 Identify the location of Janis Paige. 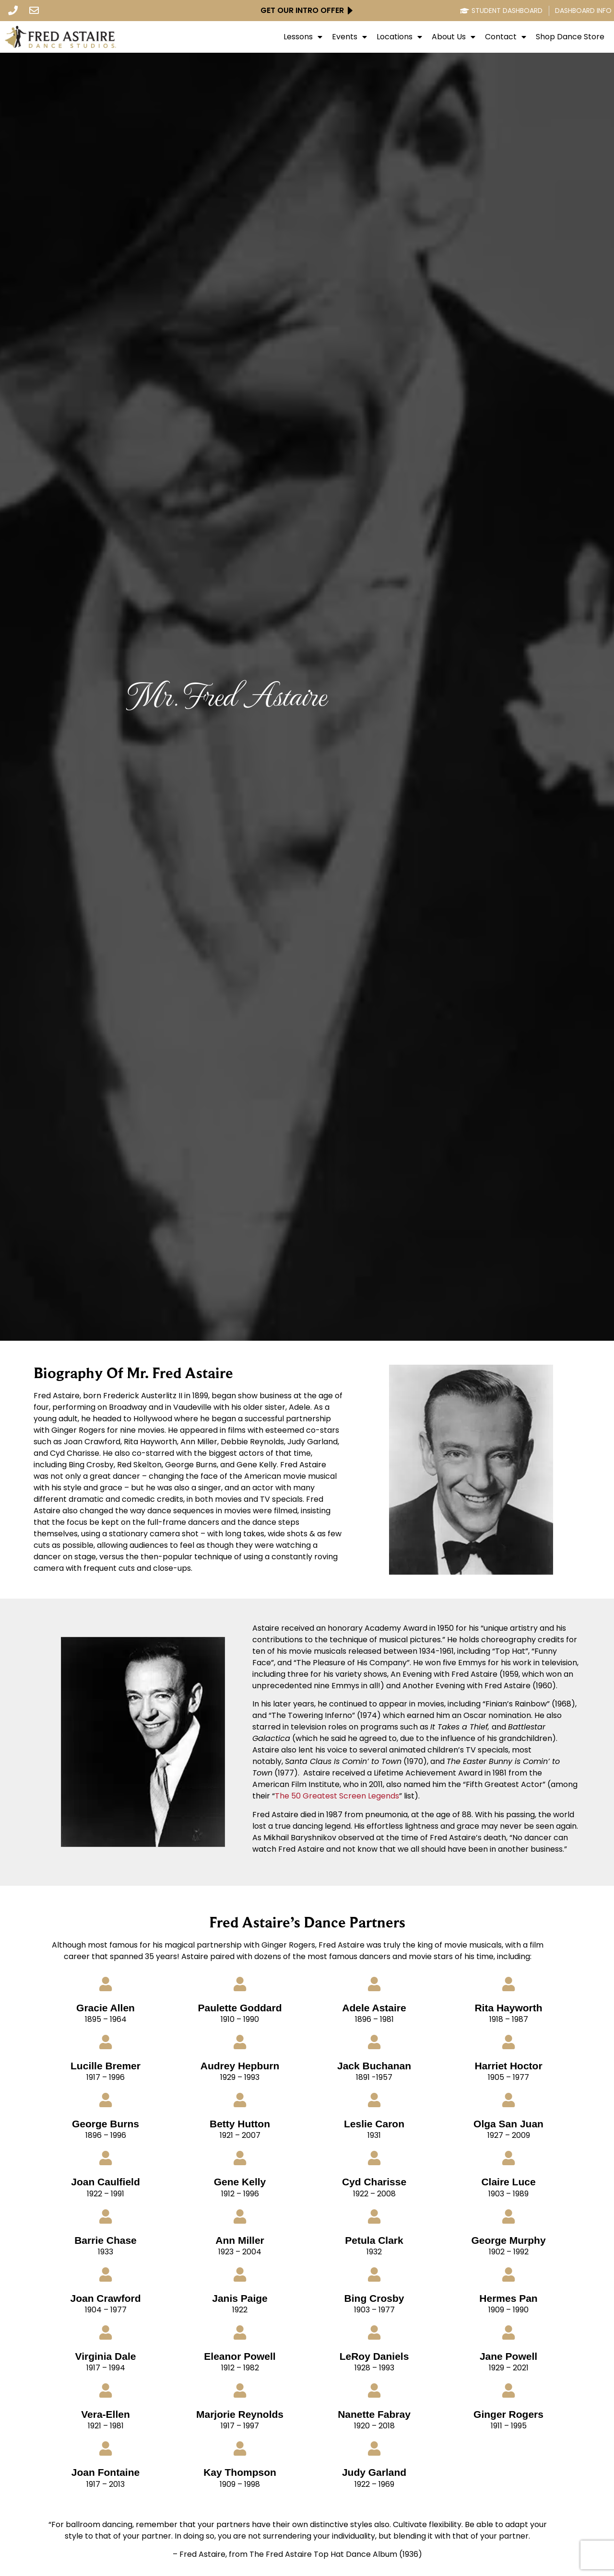
(240, 2298).